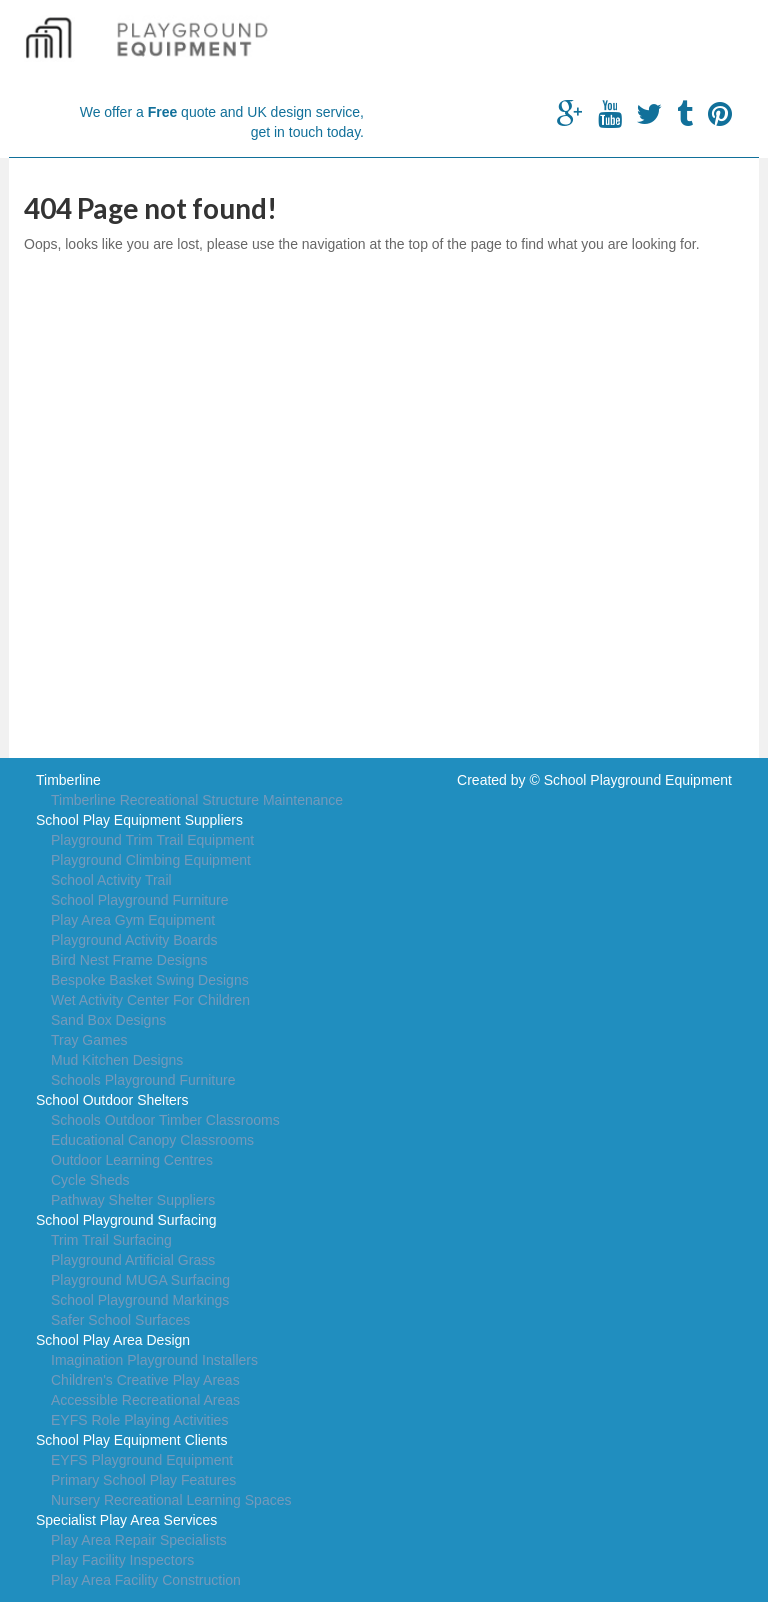  Describe the element at coordinates (139, 1540) in the screenshot. I see `Play Area Repair Specialists` at that location.